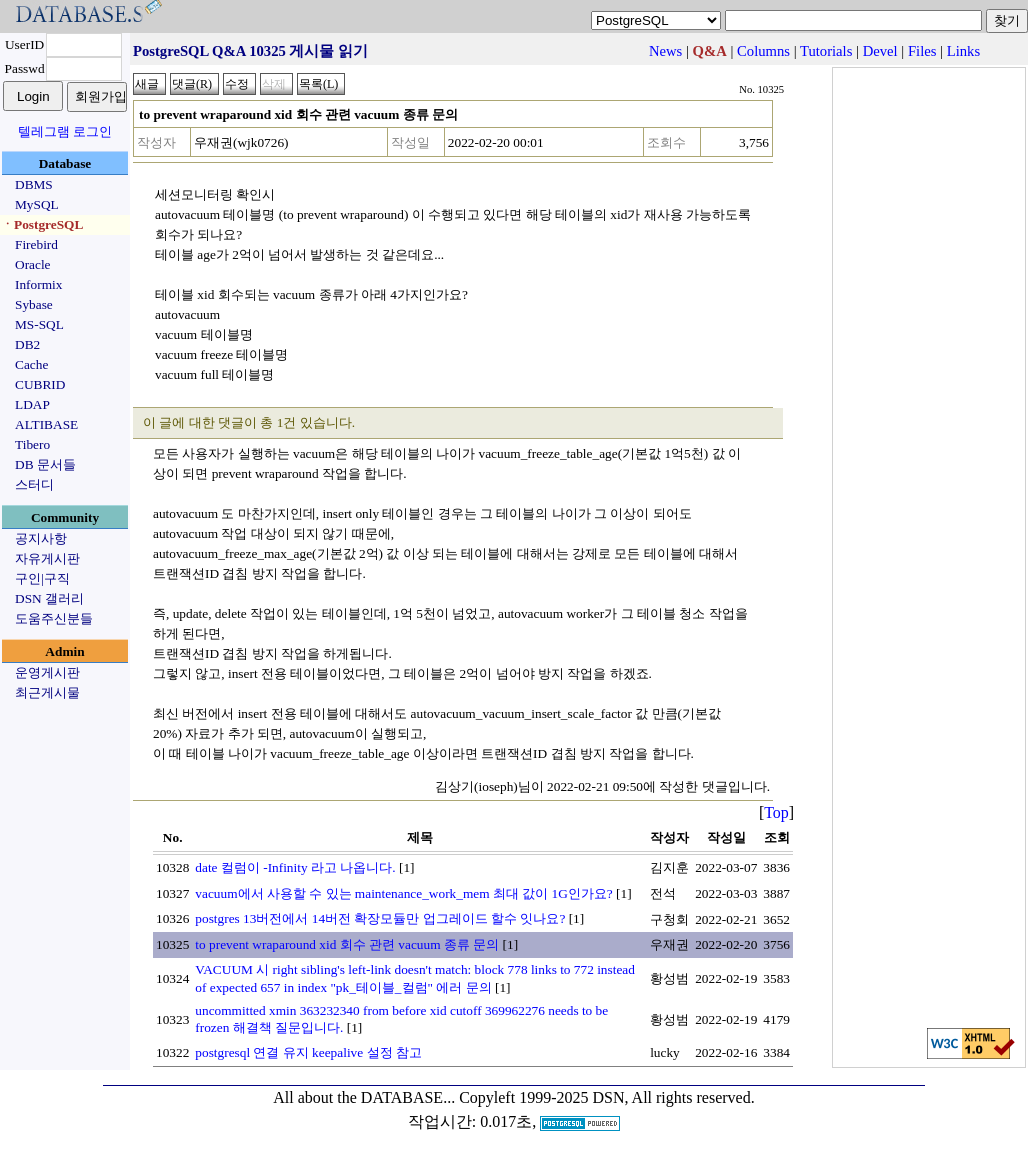 The height and width of the screenshot is (1158, 1028). I want to click on ㆍPostgreSQL, so click(42, 224).